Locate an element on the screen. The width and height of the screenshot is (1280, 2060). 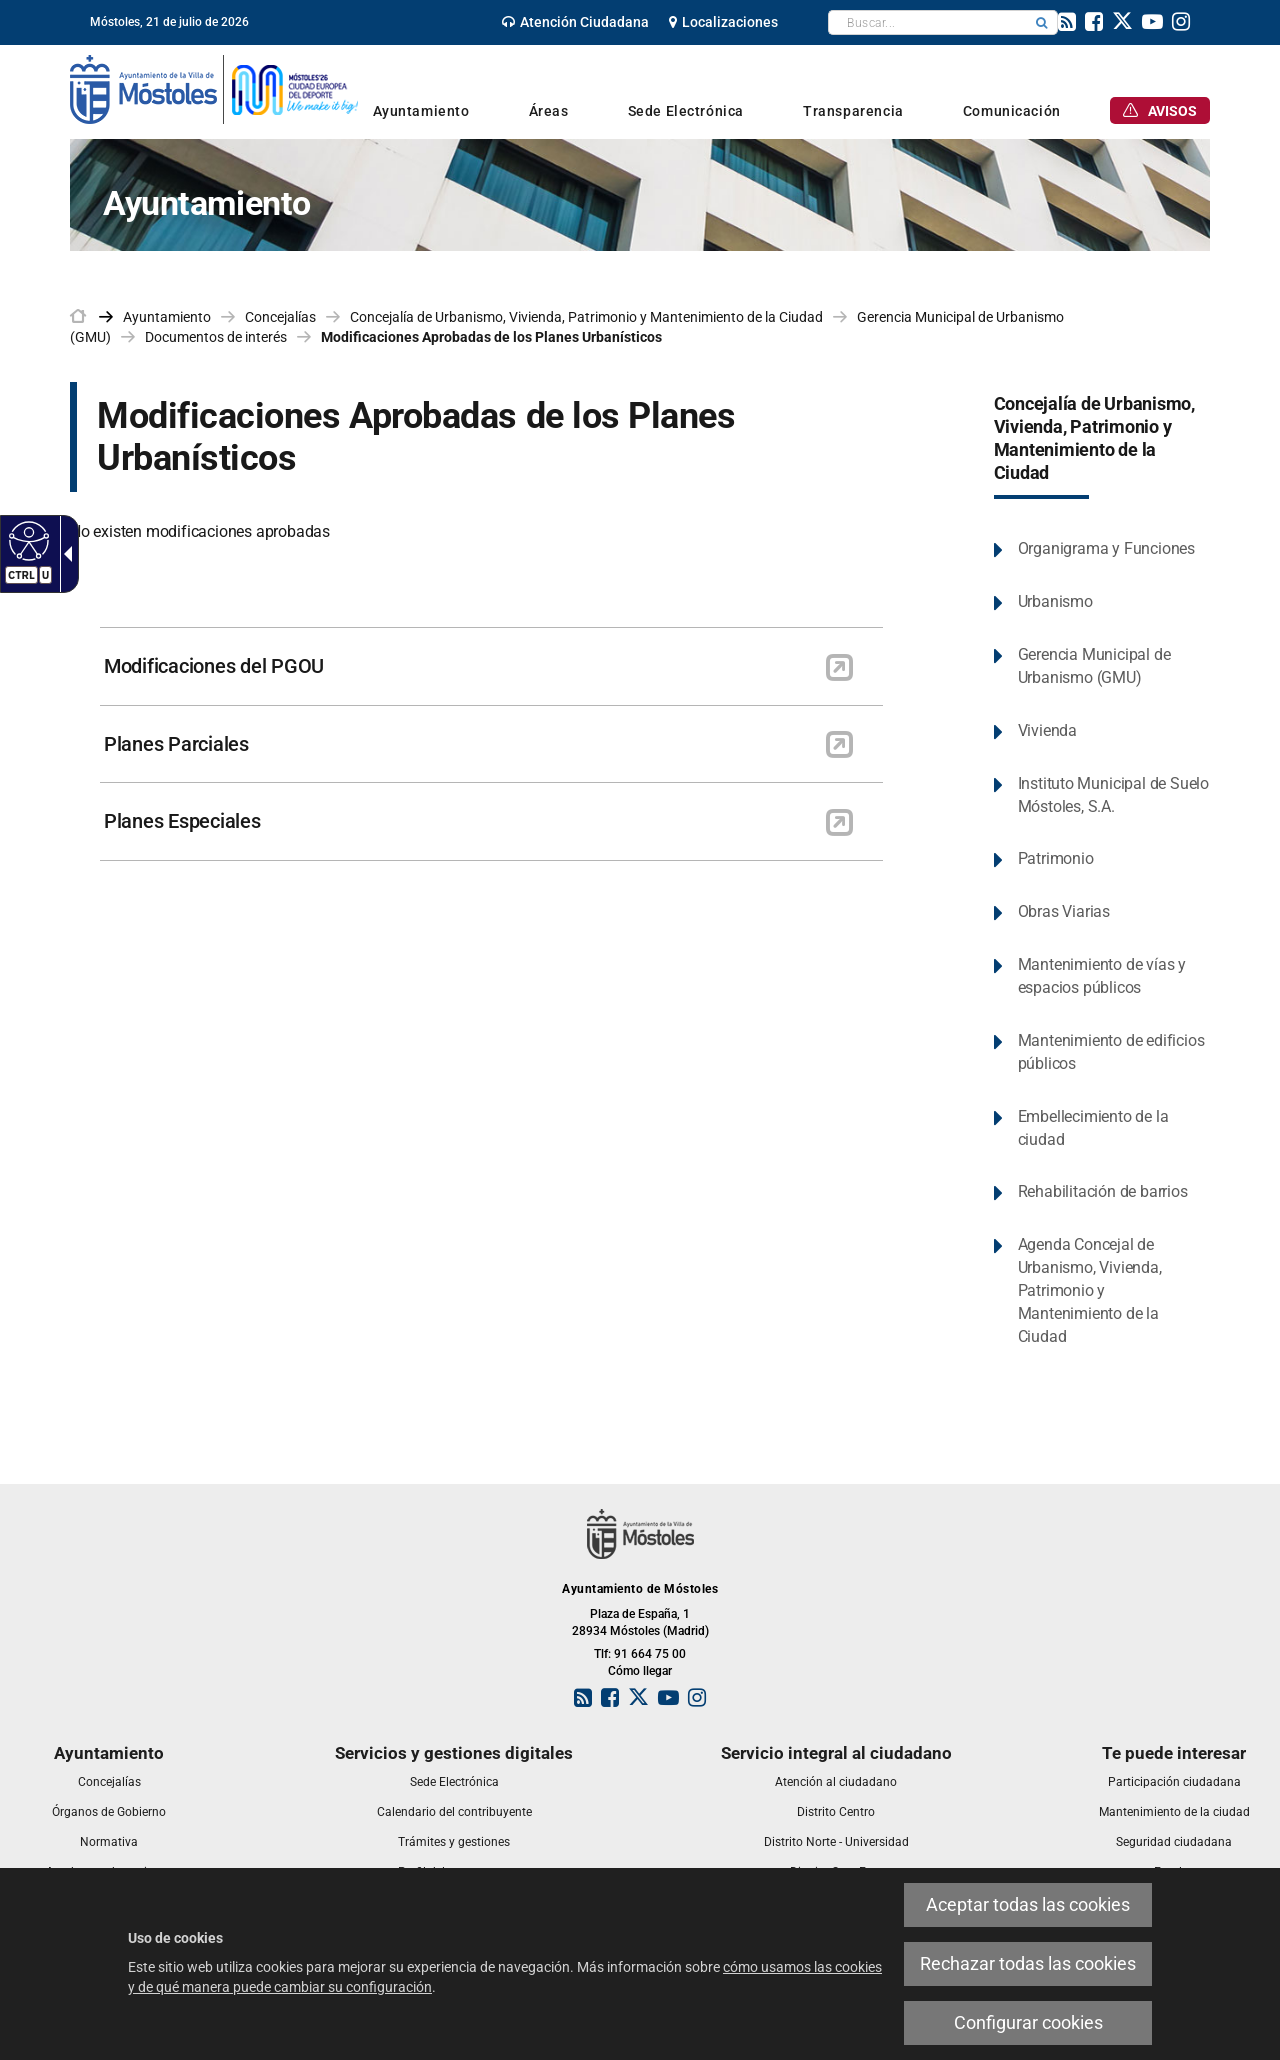
Organigrama y Funciones [link] is located at coordinates (1106, 548).